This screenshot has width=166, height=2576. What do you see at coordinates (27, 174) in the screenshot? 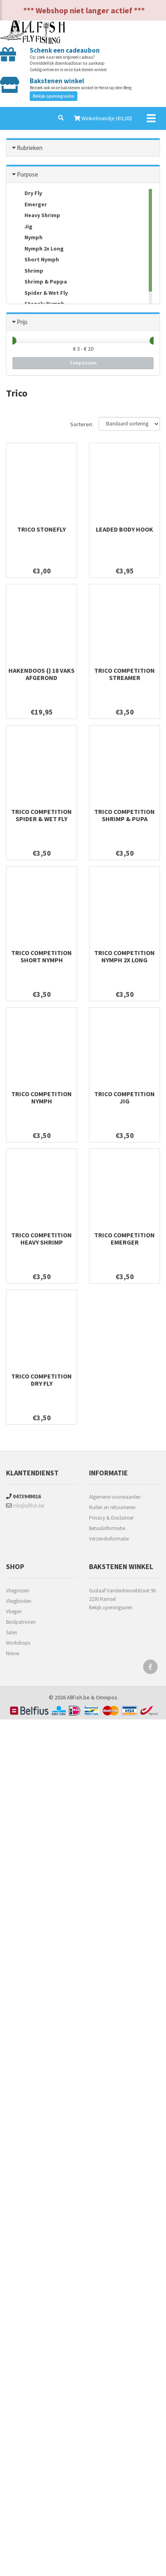
I see `Purpose` at bounding box center [27, 174].